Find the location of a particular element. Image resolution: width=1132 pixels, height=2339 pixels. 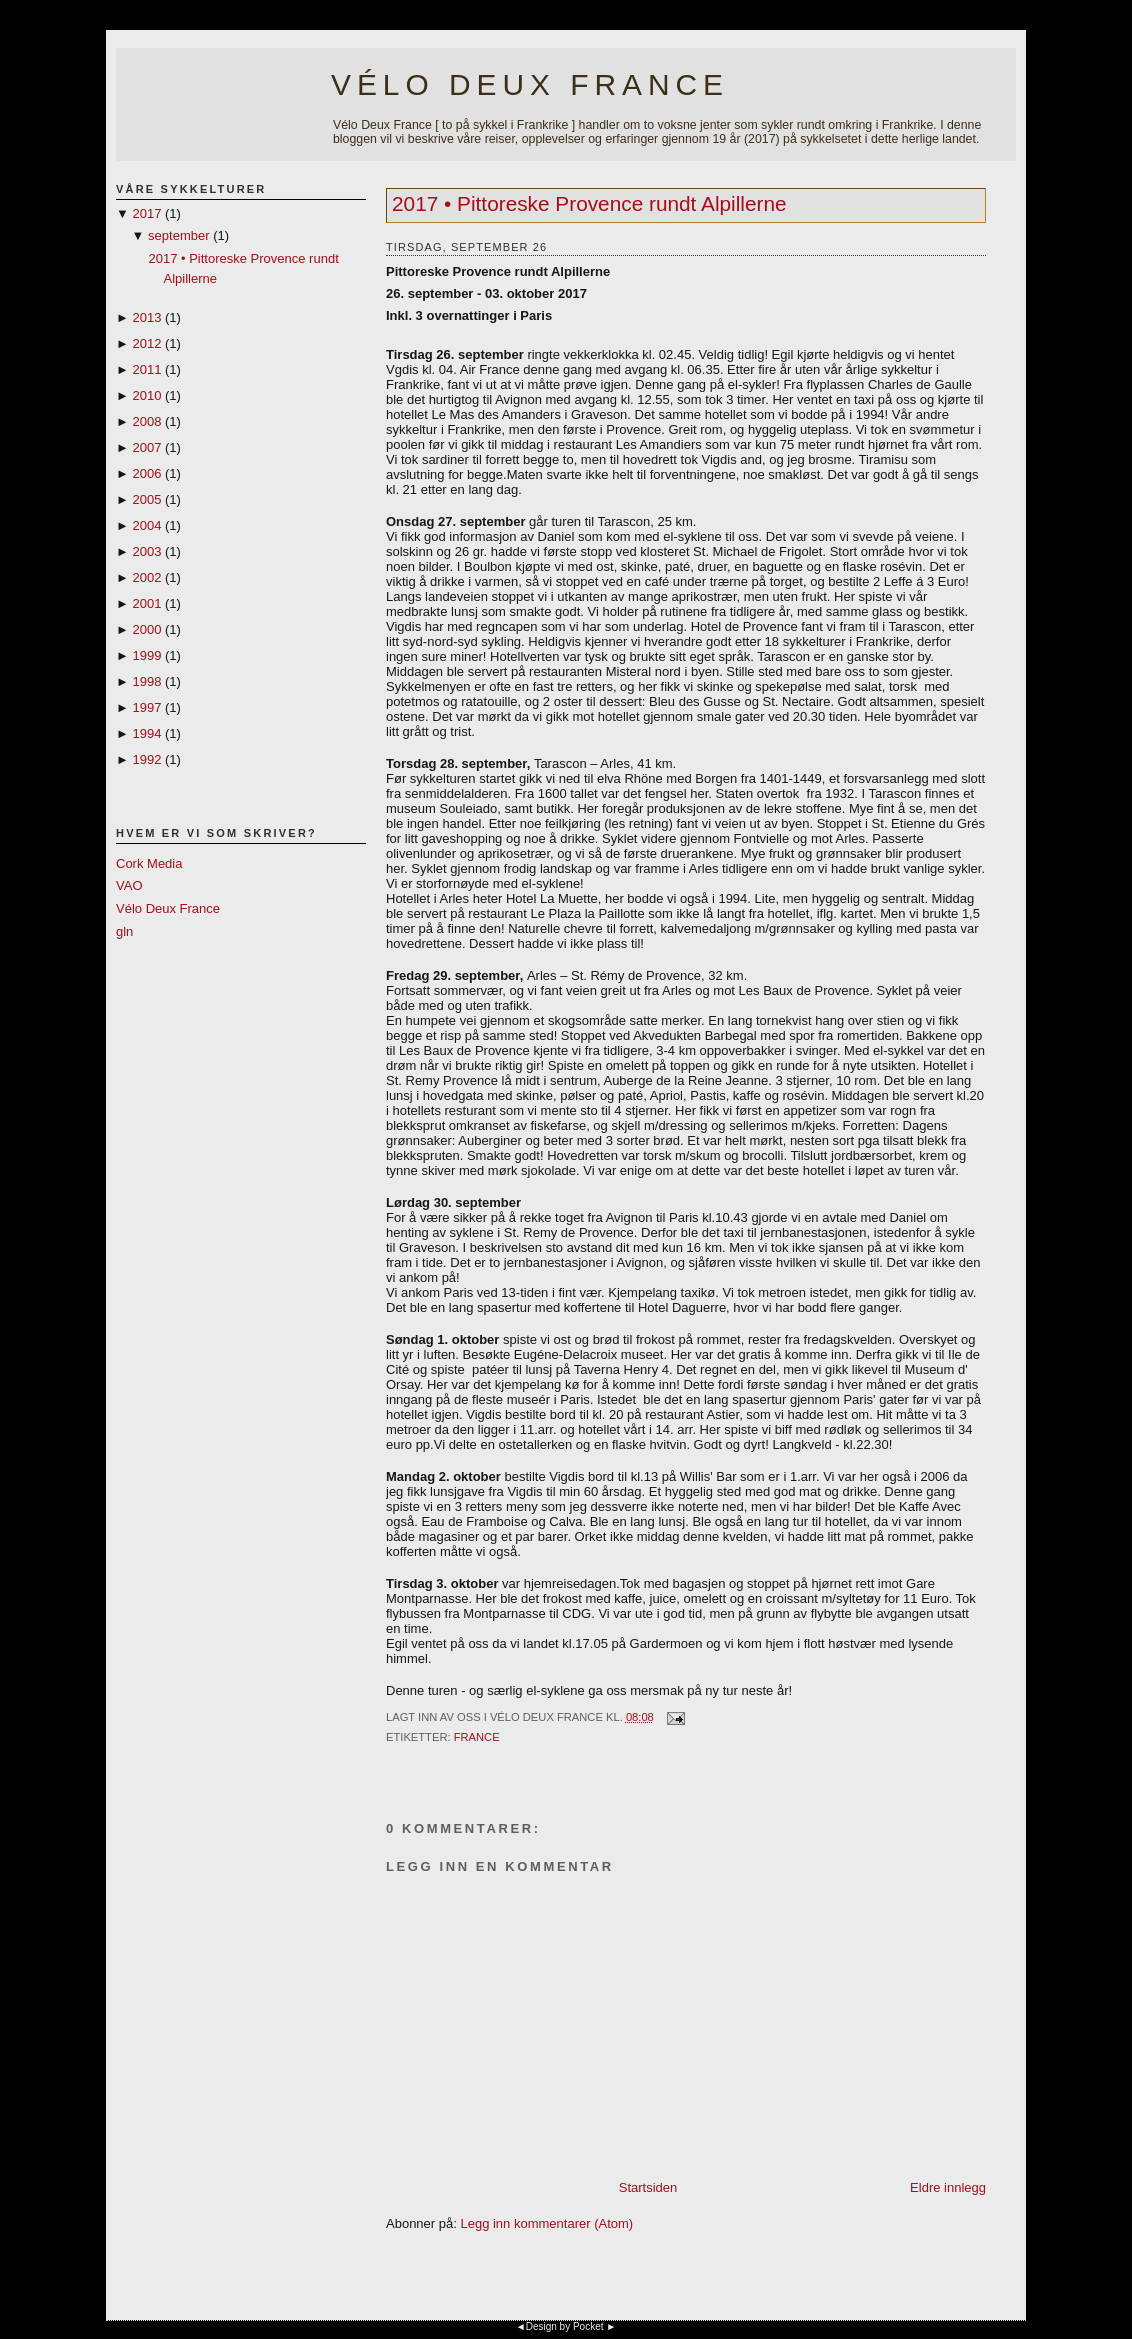

1997 is located at coordinates (146, 707).